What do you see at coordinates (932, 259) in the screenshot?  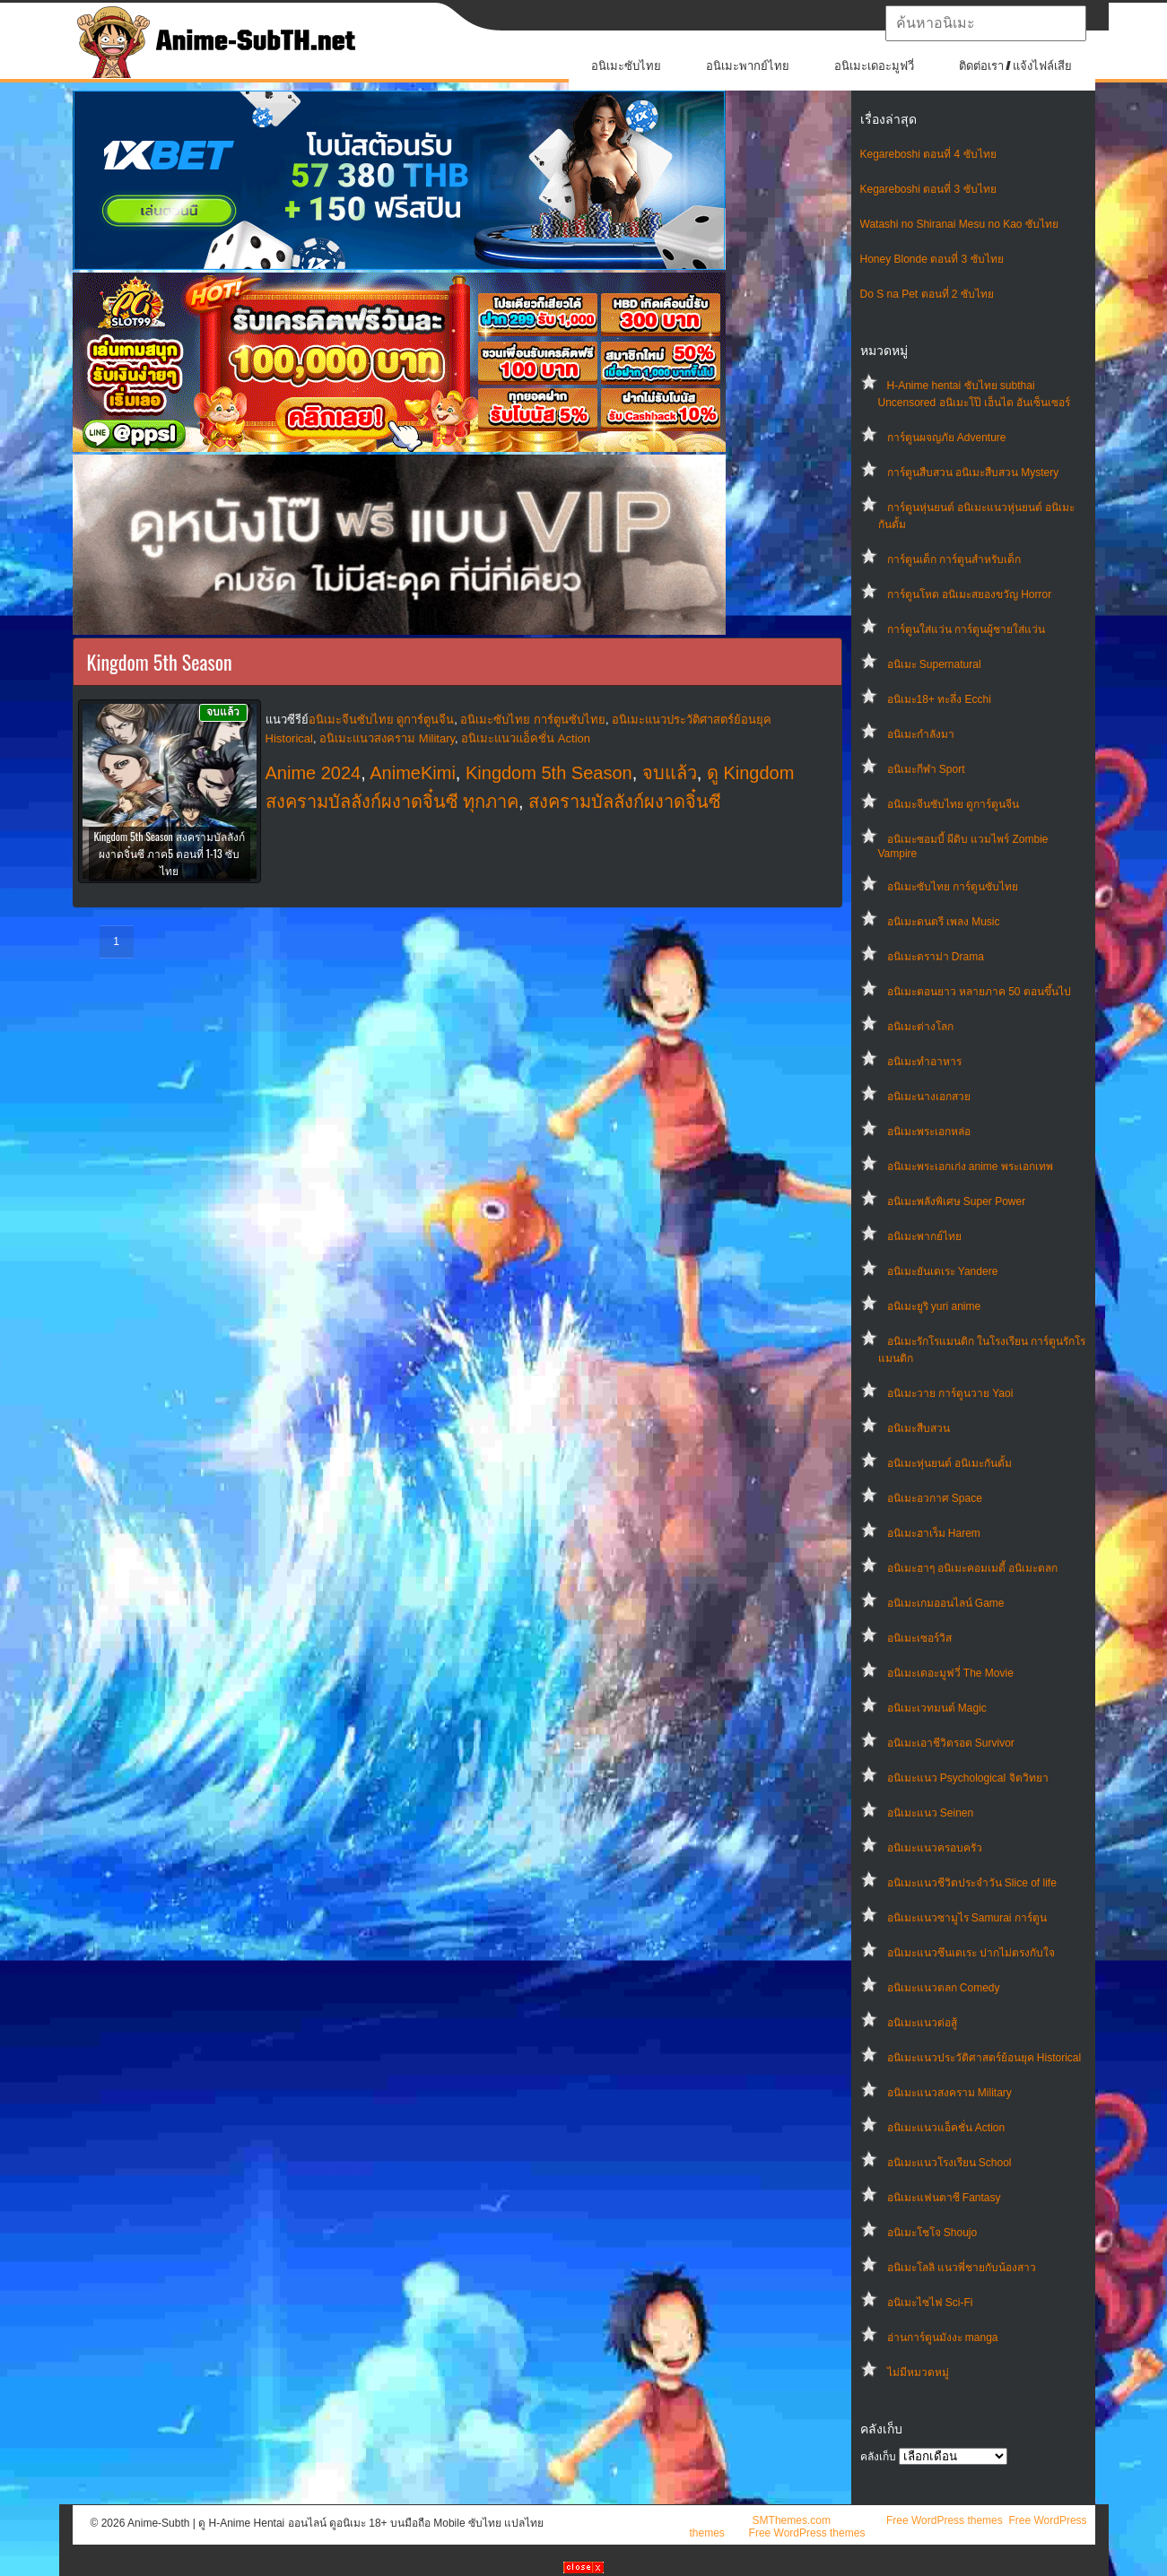 I see `Honey Blonde ตอนที่ 3 ซับไทย` at bounding box center [932, 259].